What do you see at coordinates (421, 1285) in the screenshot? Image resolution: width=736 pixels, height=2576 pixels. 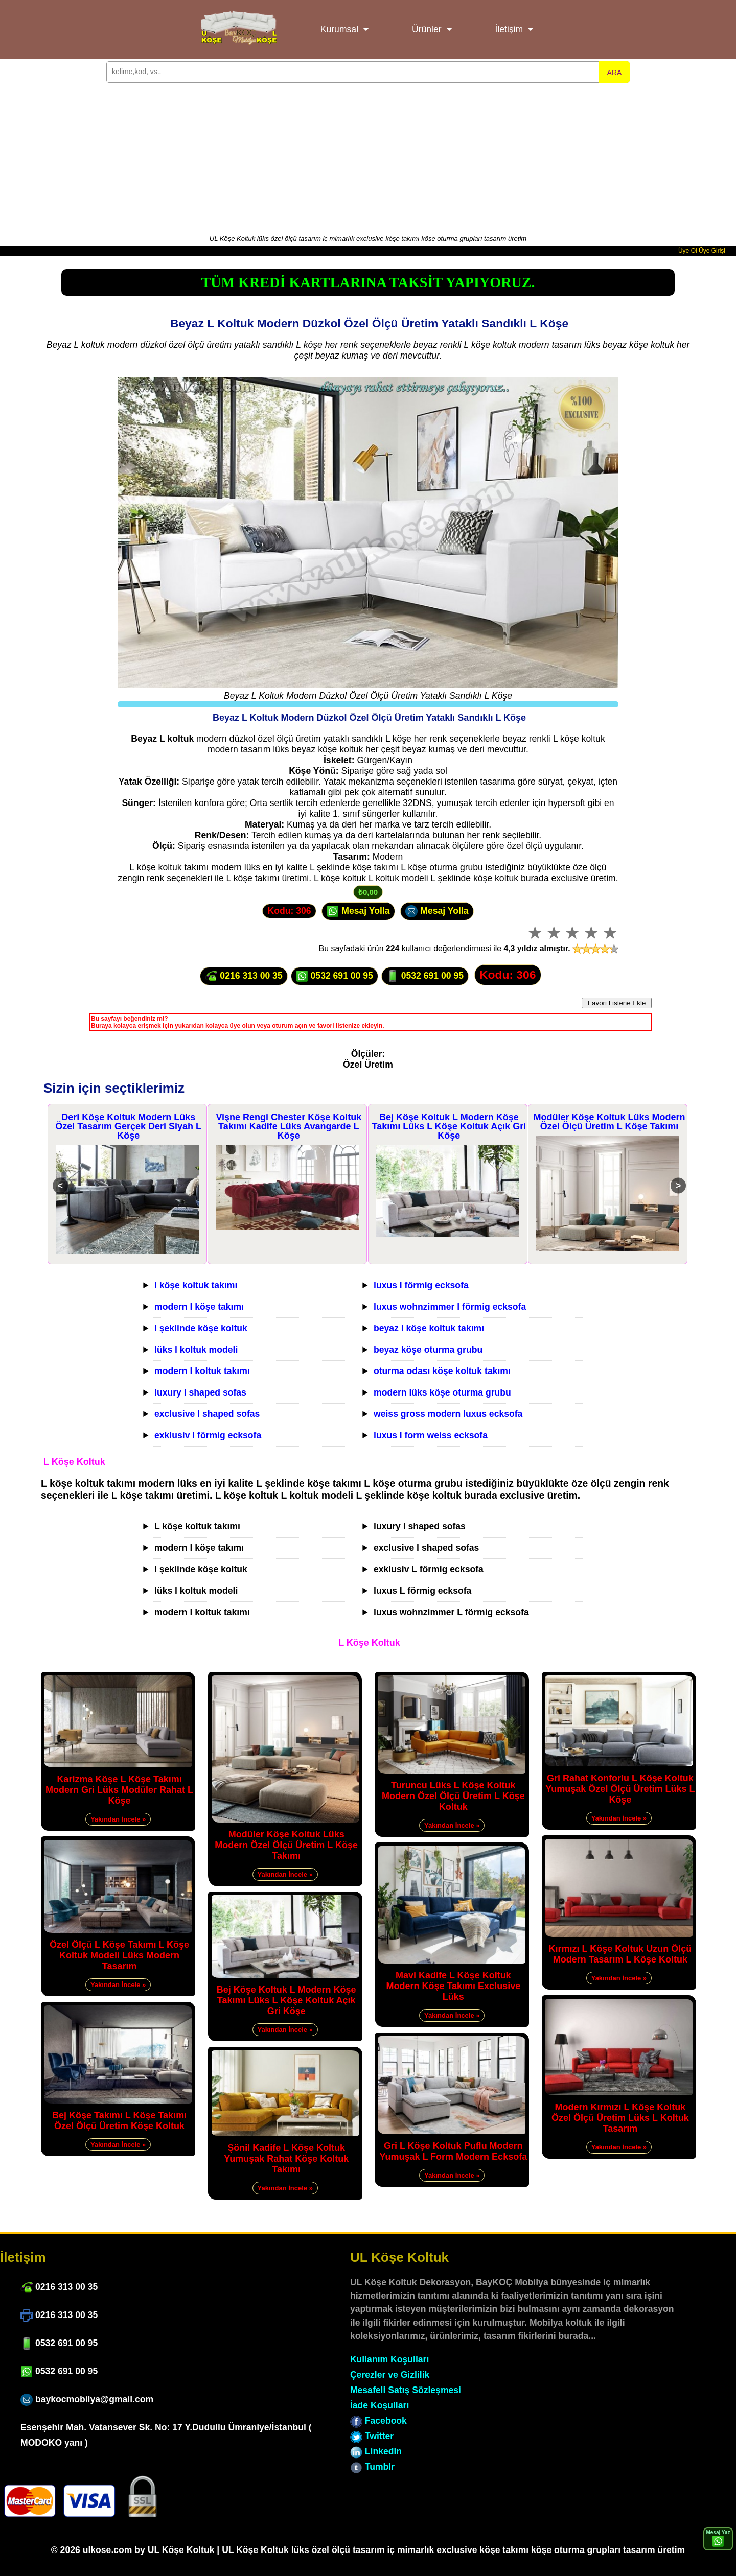 I see `luxus l förmig ecksofa` at bounding box center [421, 1285].